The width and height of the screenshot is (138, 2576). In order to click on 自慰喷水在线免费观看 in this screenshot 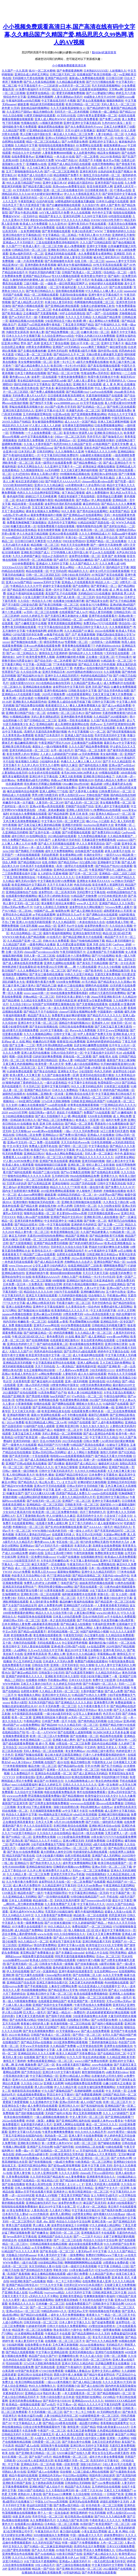, I will do `click(71, 1254)`.